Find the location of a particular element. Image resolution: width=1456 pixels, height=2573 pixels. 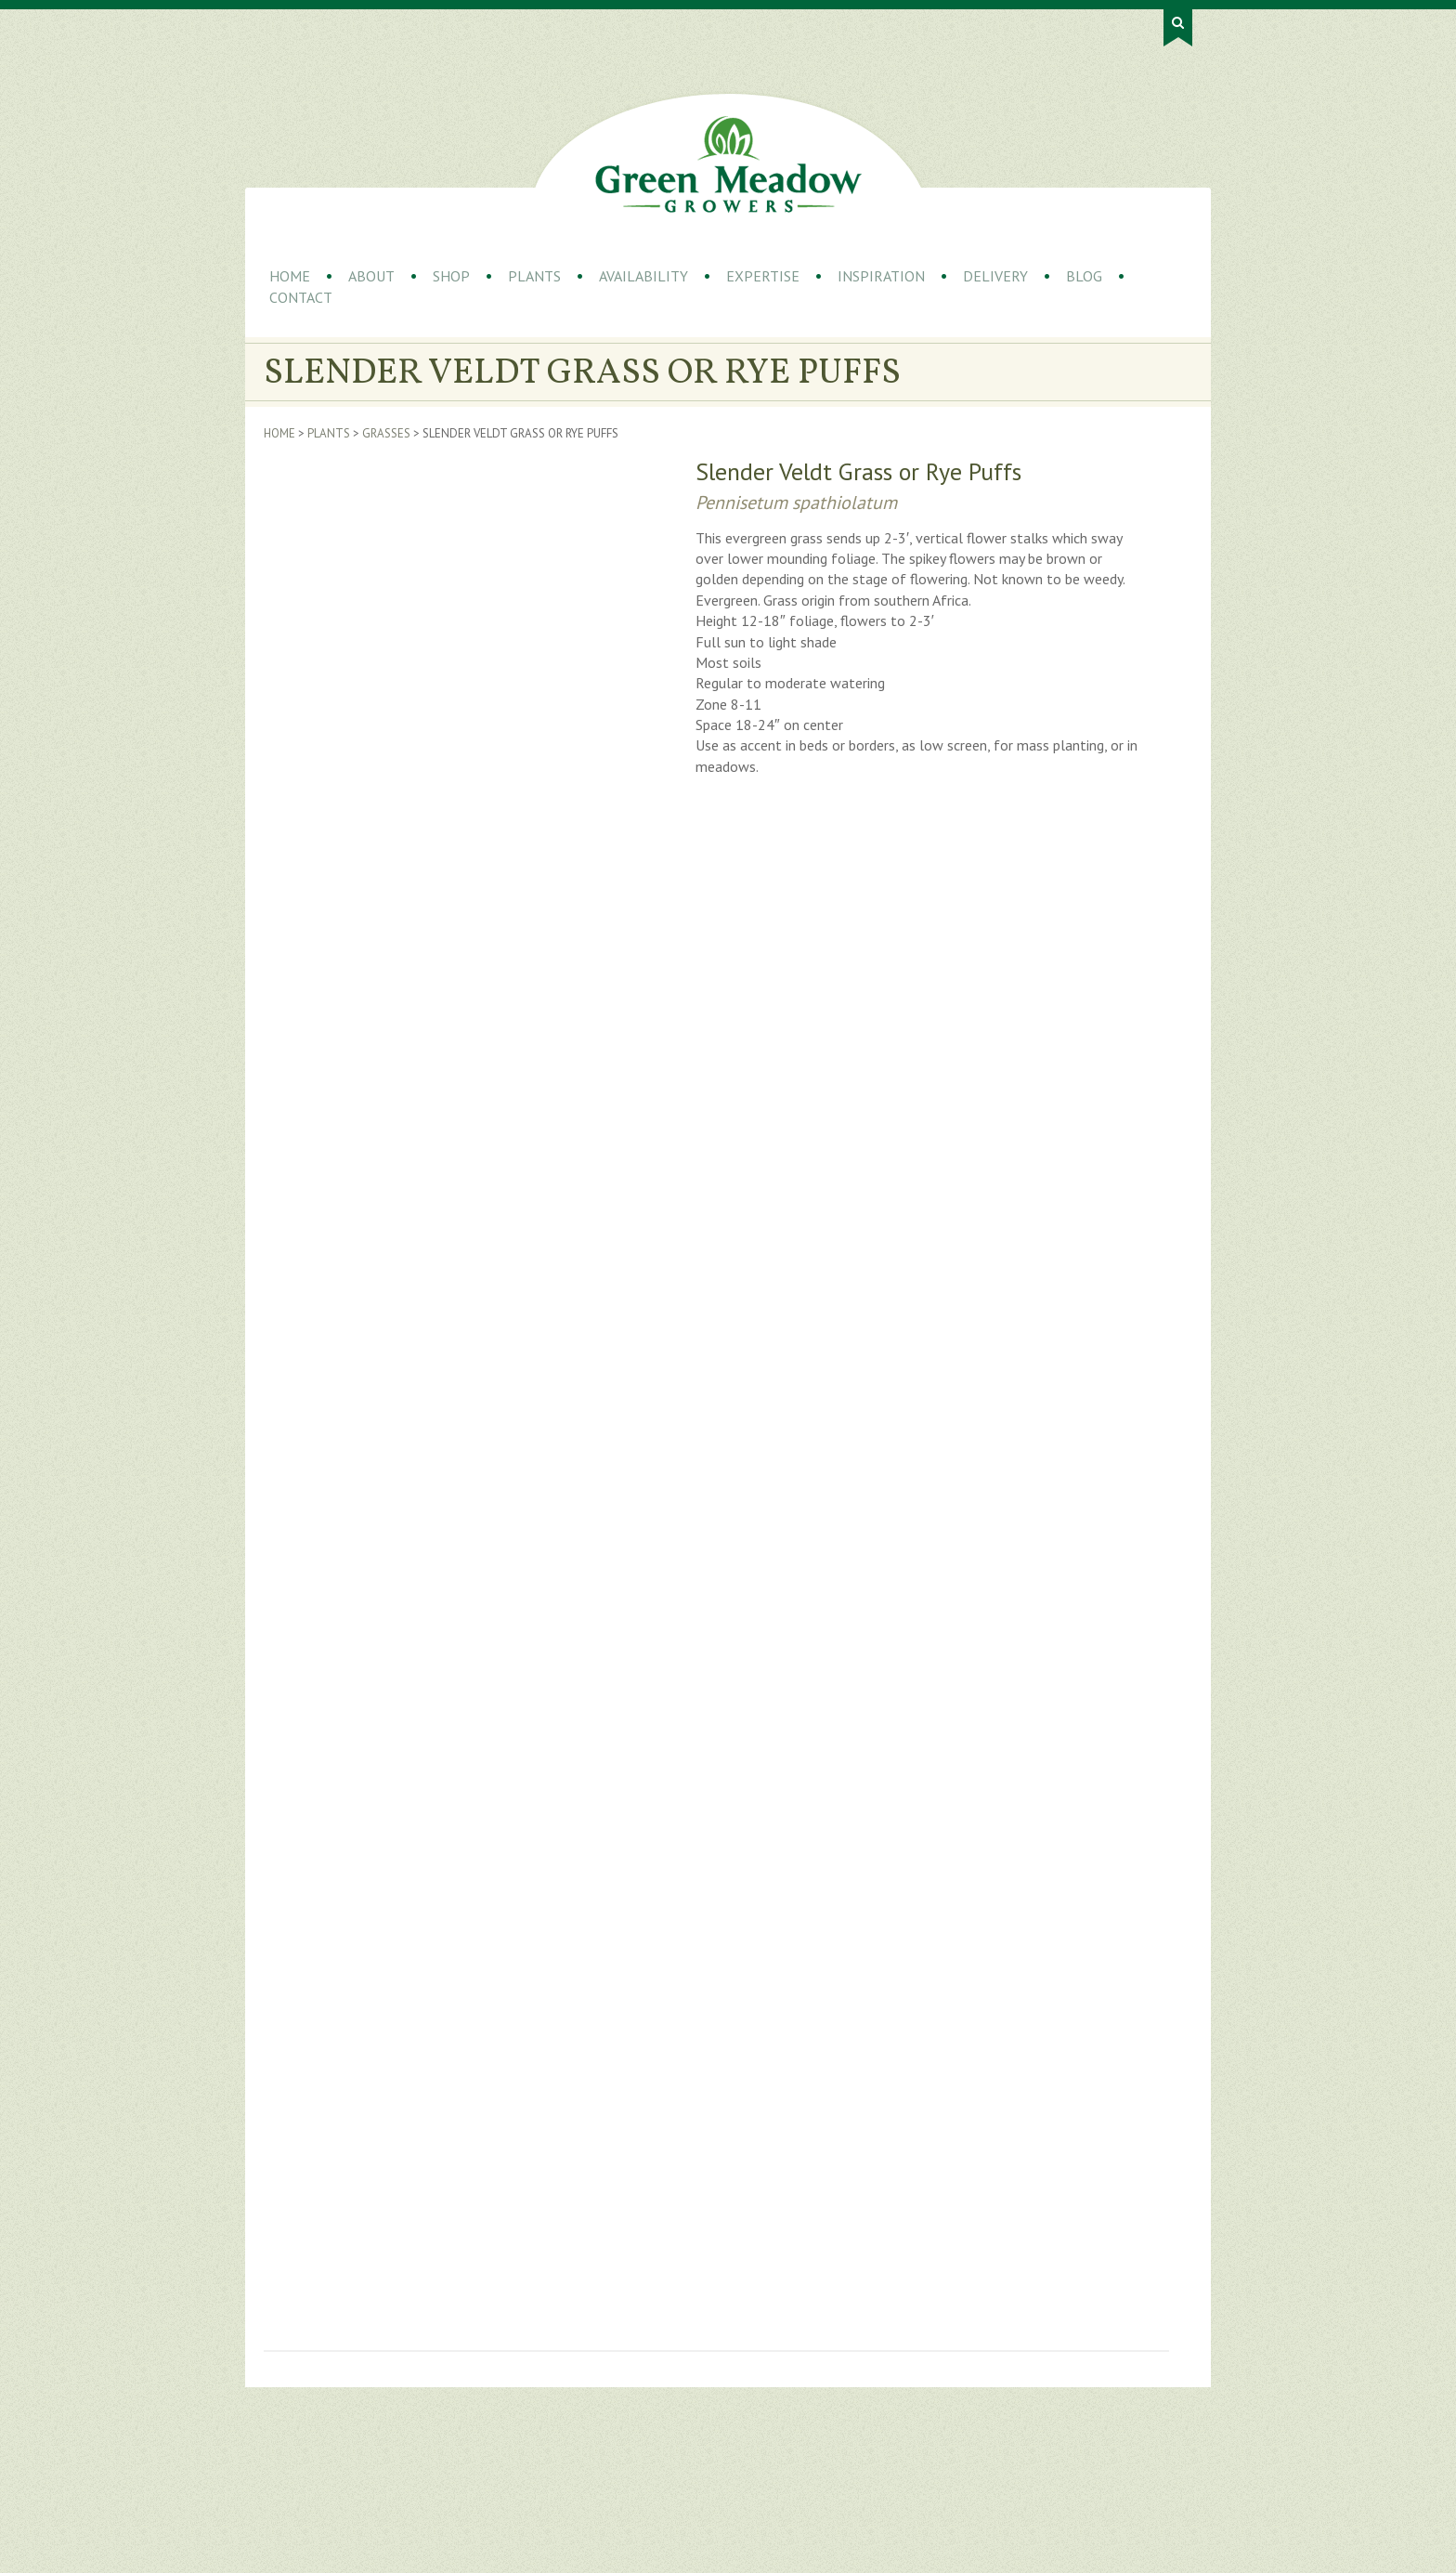

Grasses is located at coordinates (386, 433).